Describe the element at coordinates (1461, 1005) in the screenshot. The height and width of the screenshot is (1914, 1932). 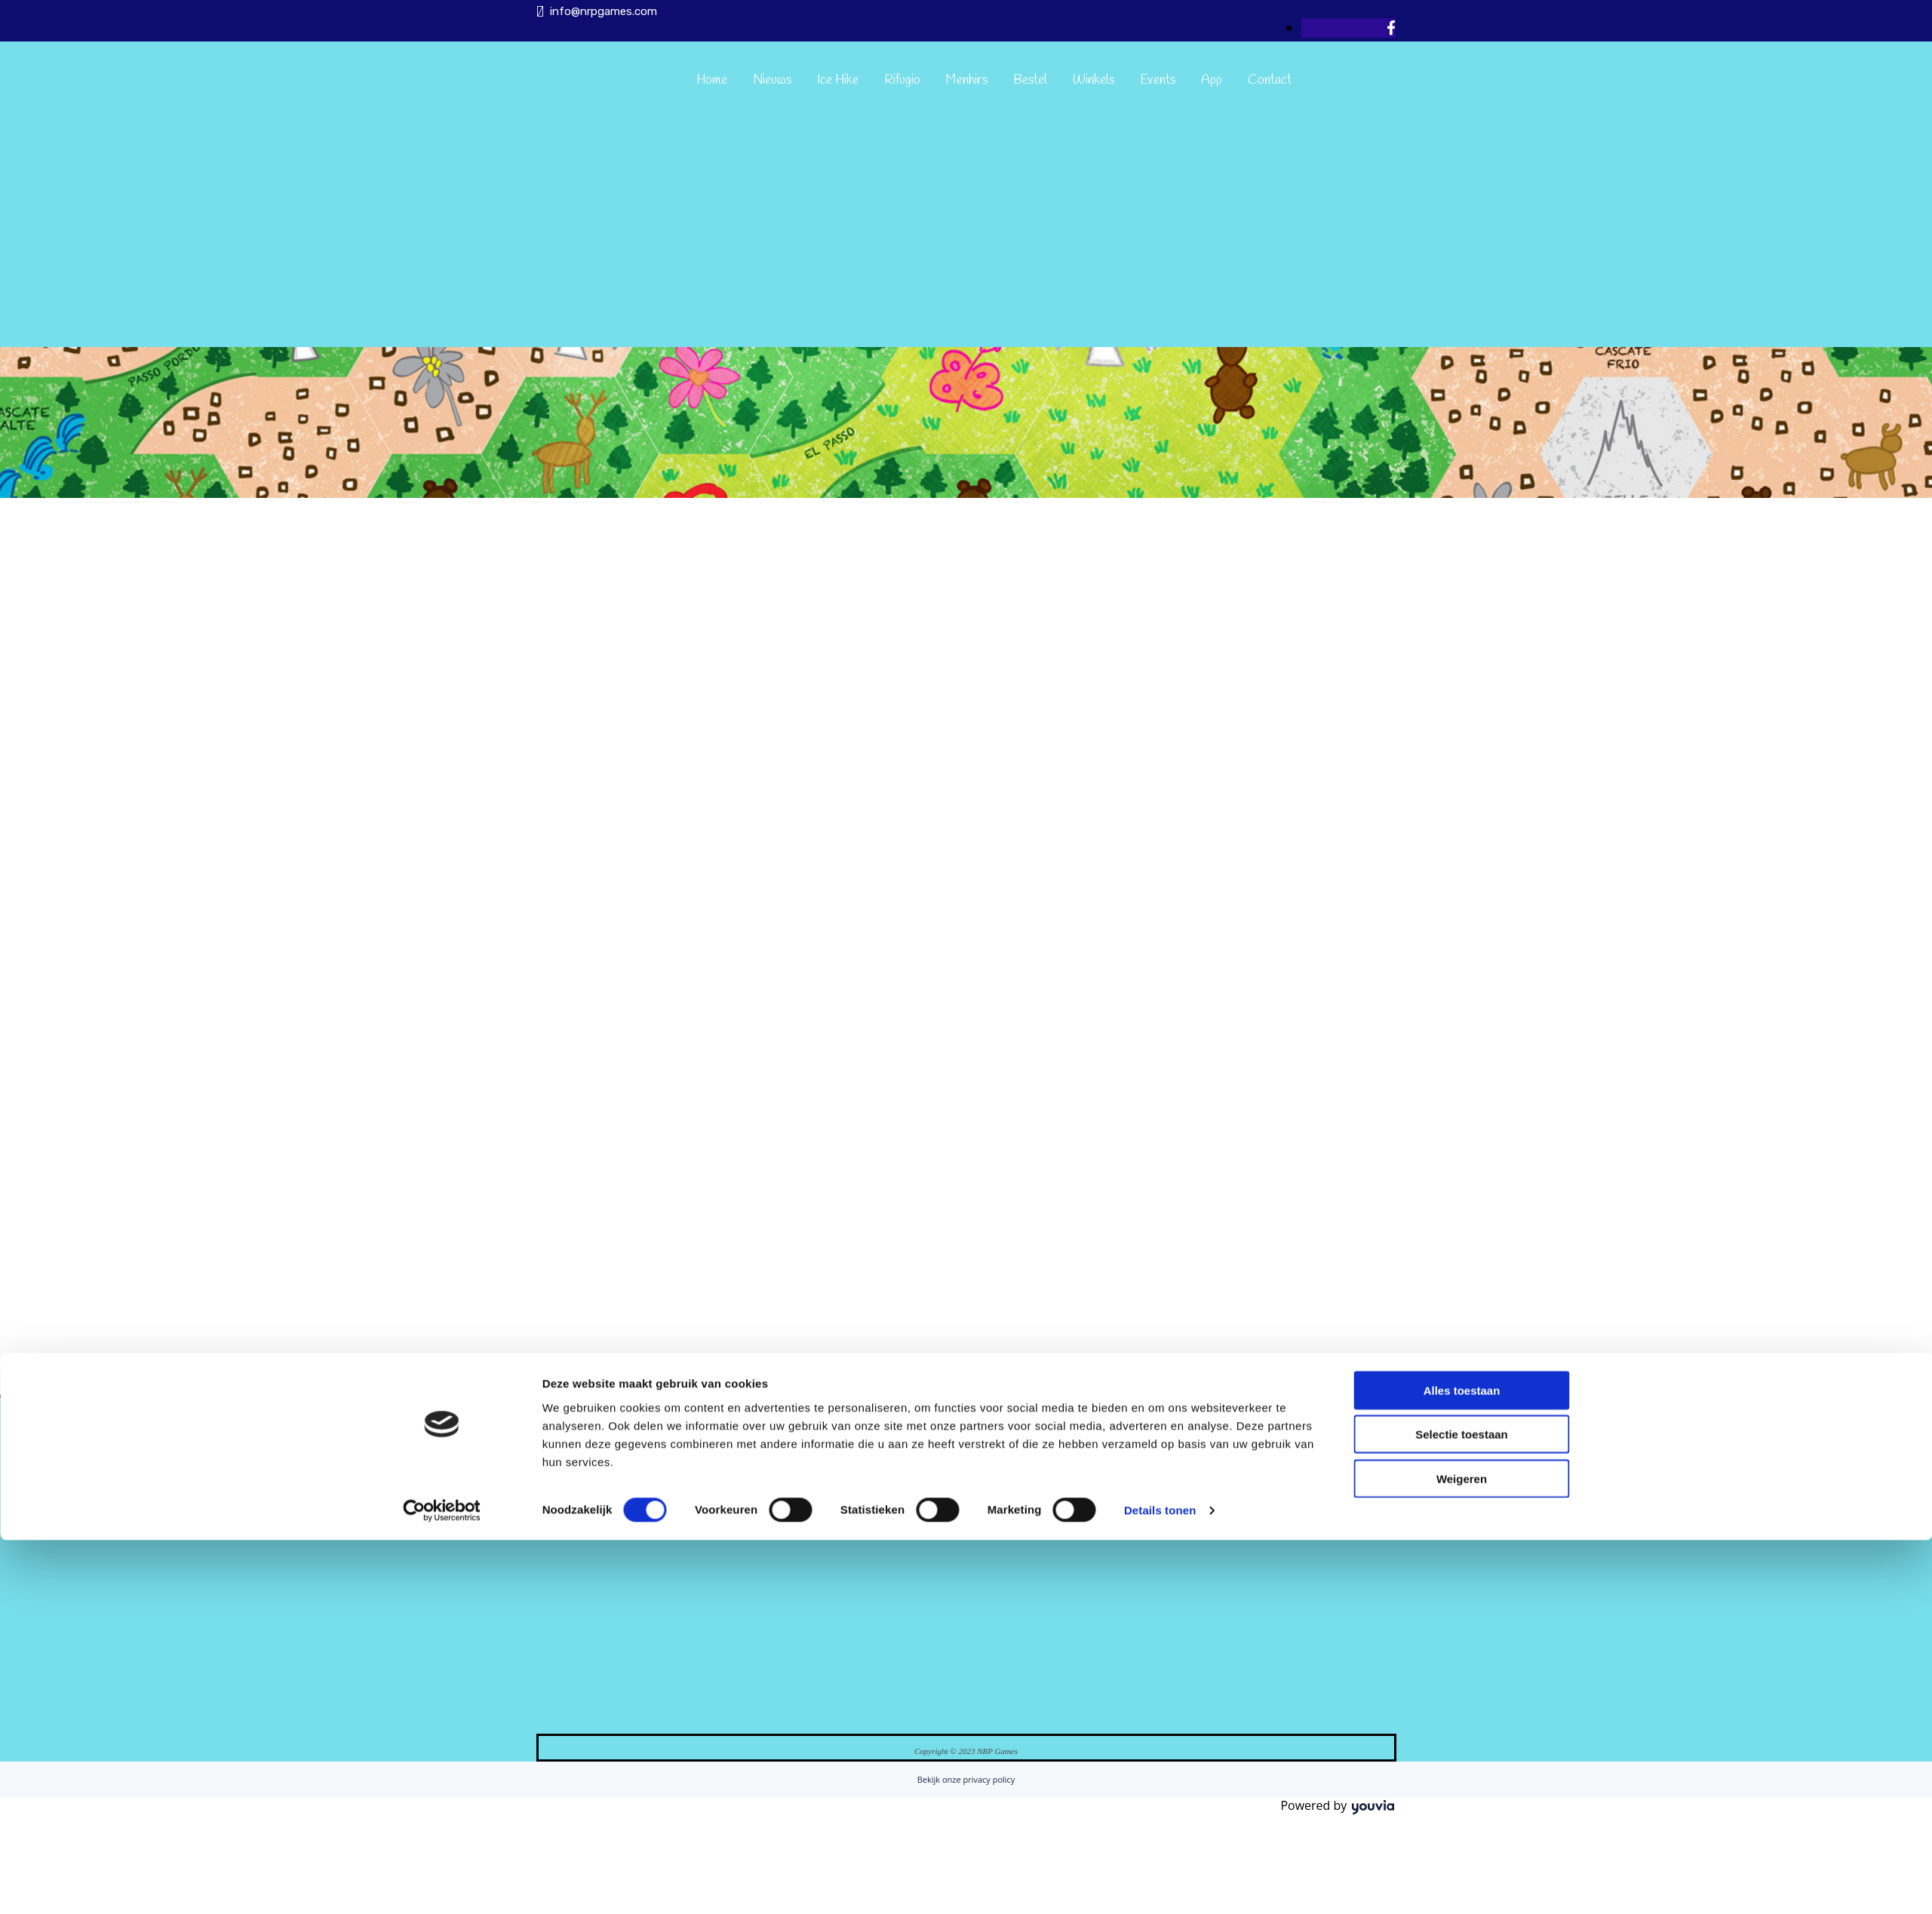
I see `Weigeren` at that location.